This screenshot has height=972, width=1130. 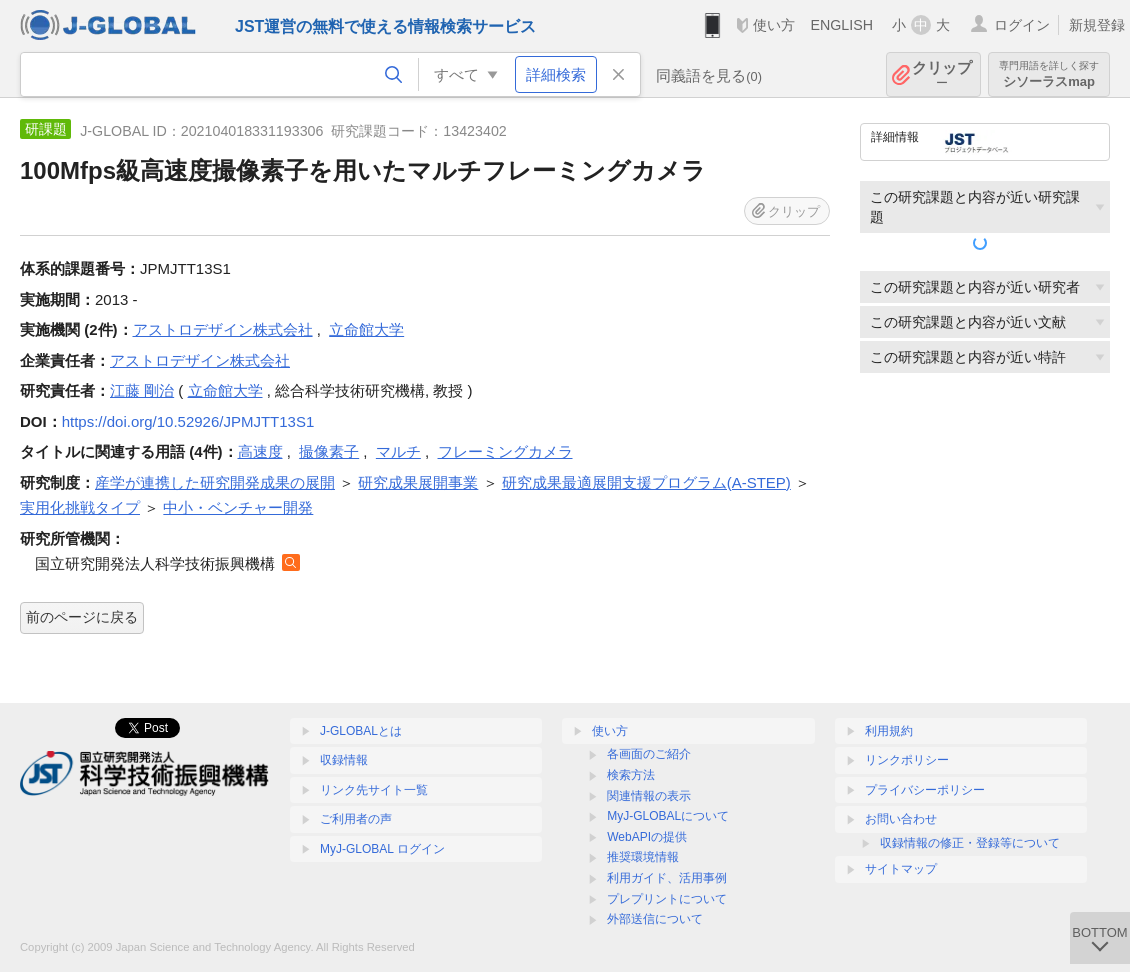 What do you see at coordinates (942, 74) in the screenshot?
I see `クリップ` at bounding box center [942, 74].